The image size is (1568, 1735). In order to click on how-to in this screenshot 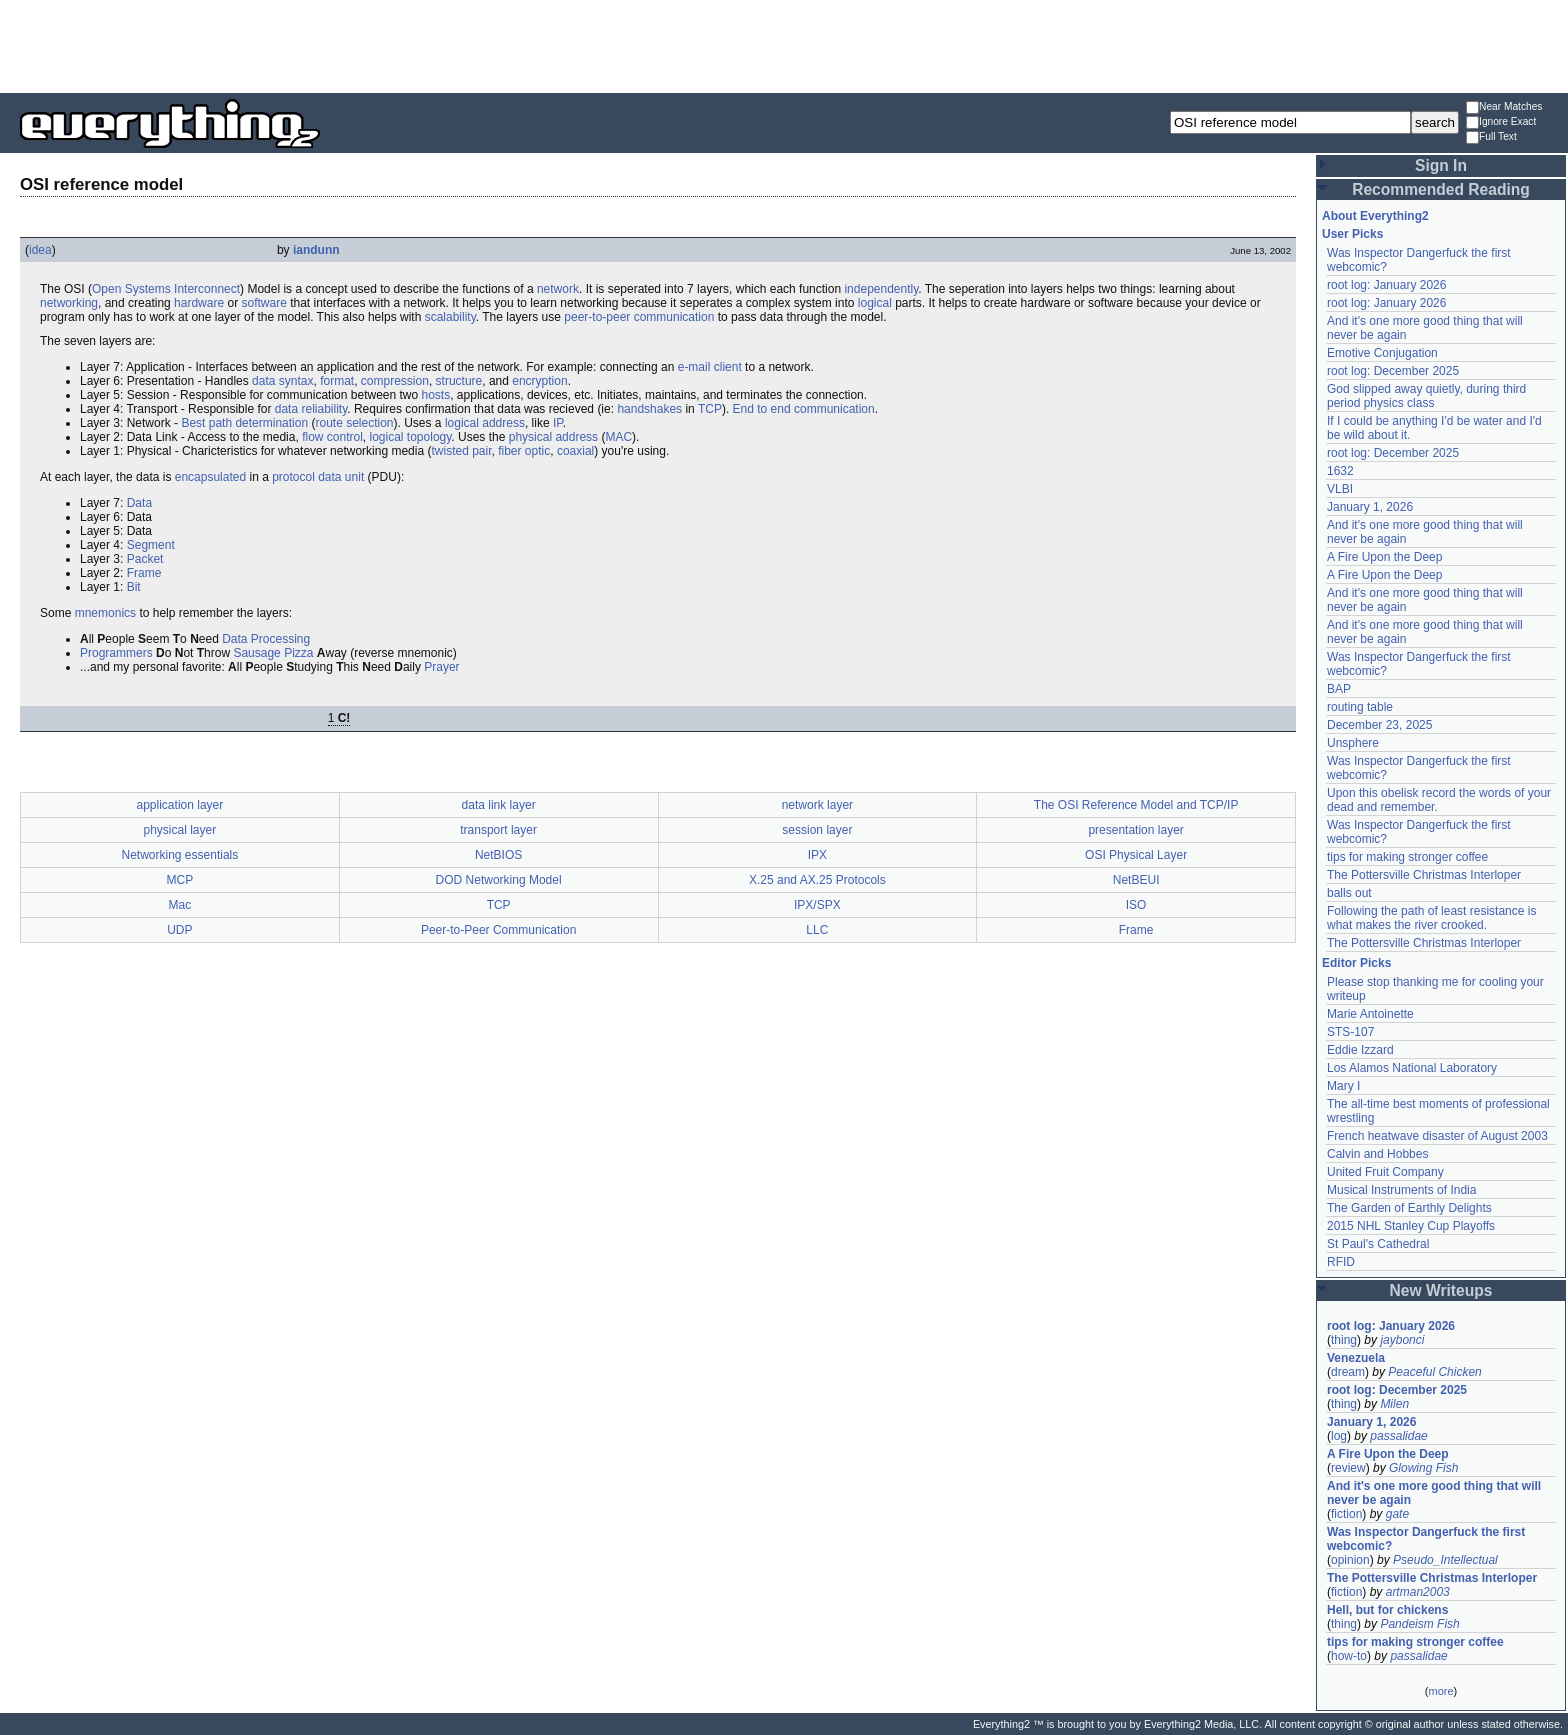, I will do `click(1349, 1656)`.